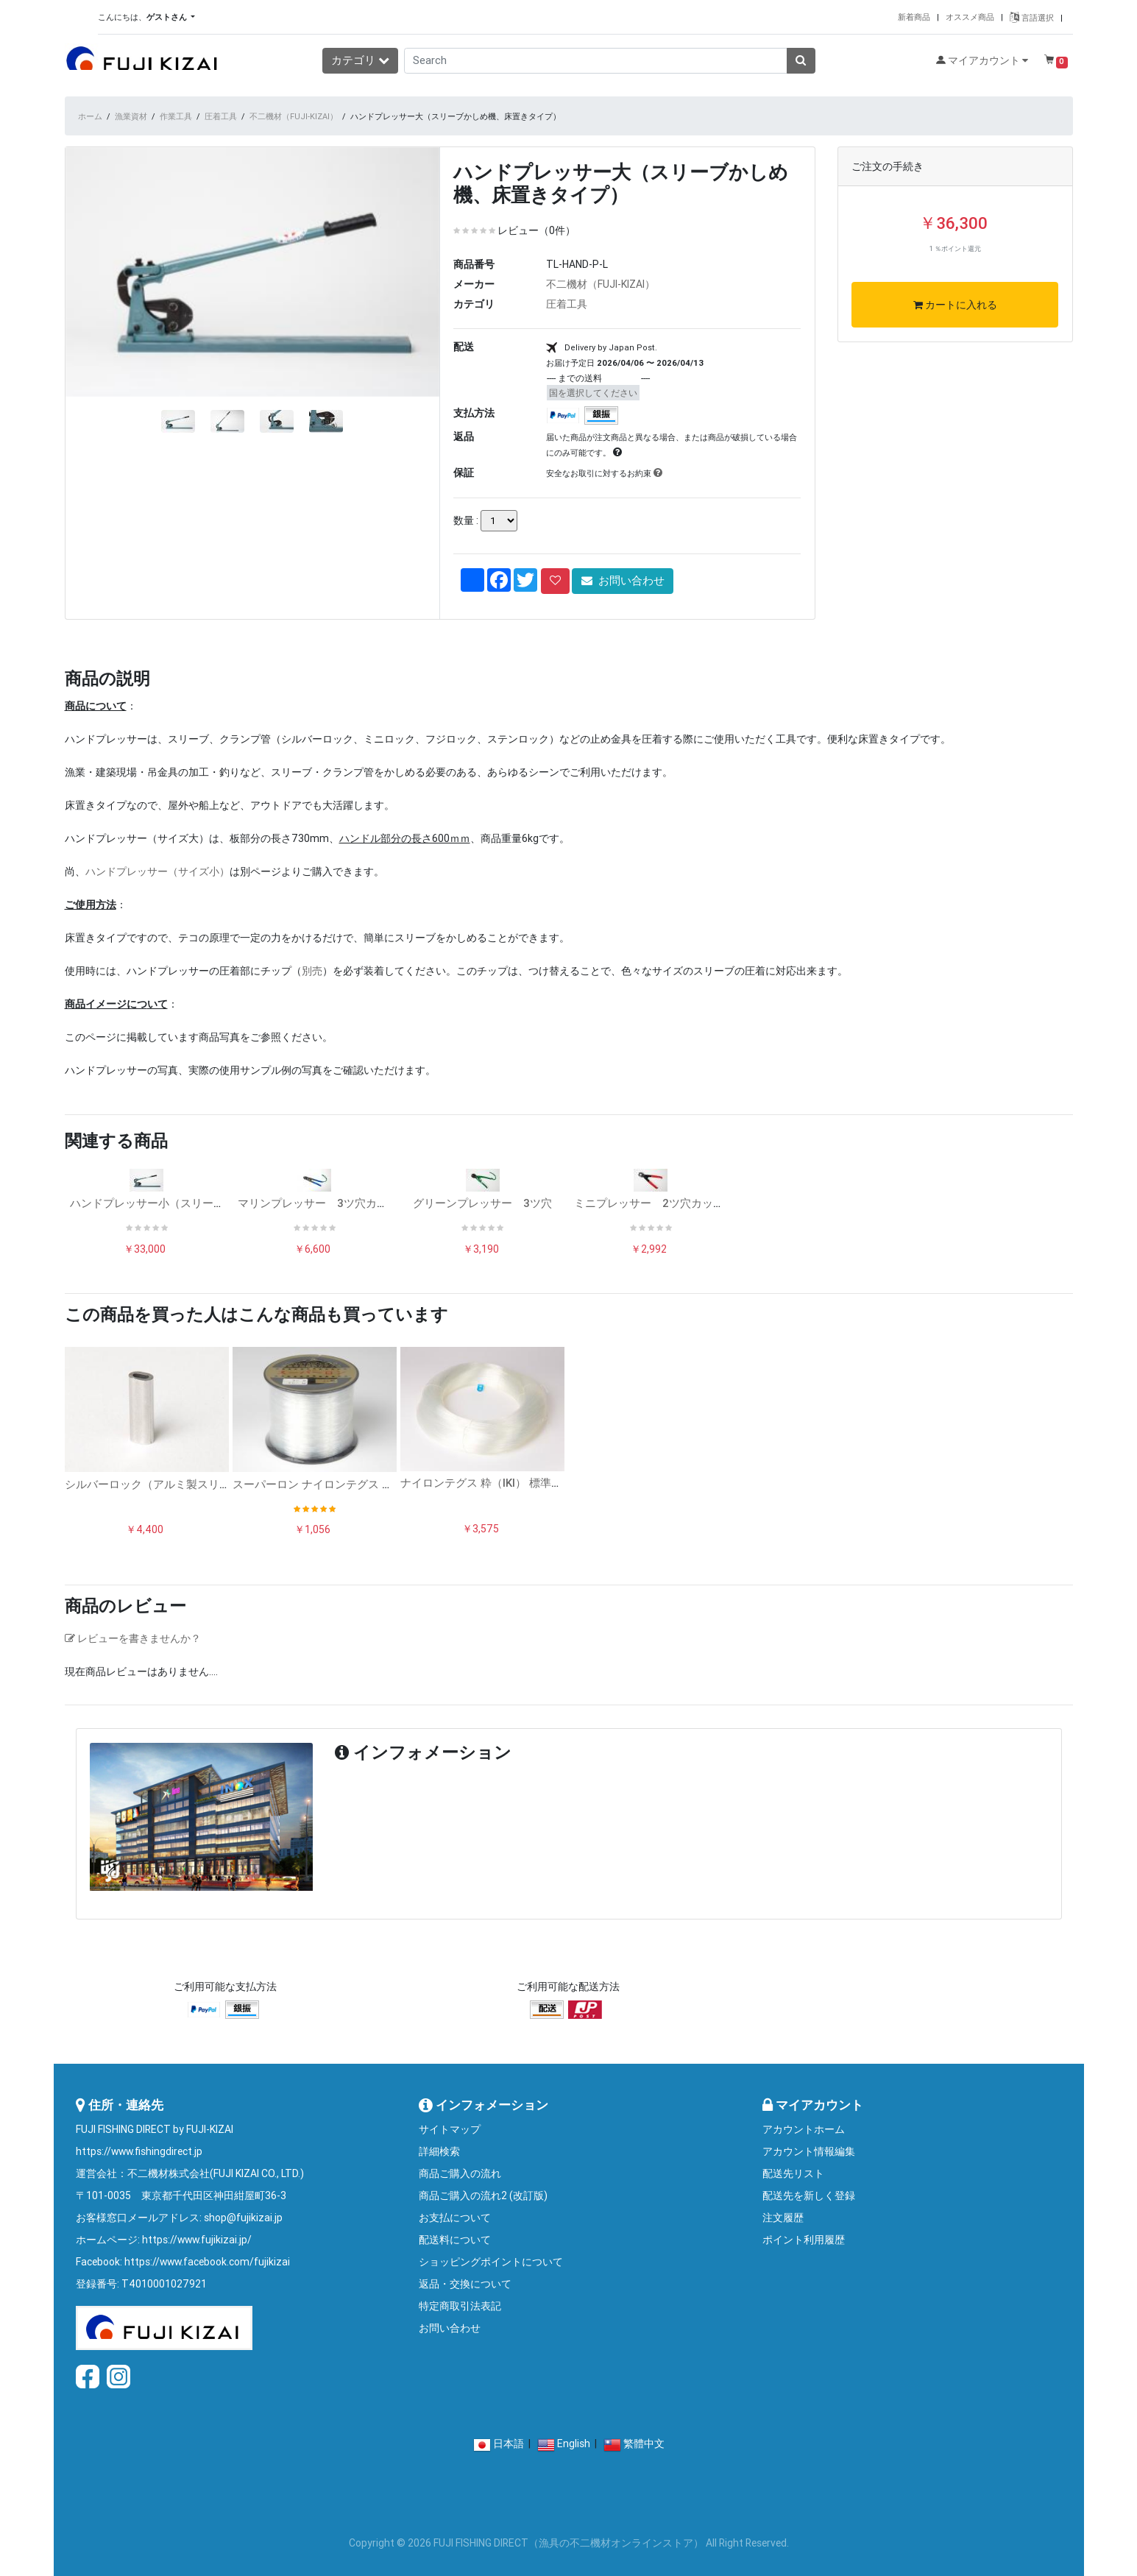 Image resolution: width=1137 pixels, height=2576 pixels. I want to click on ポイント利用履歴, so click(803, 2239).